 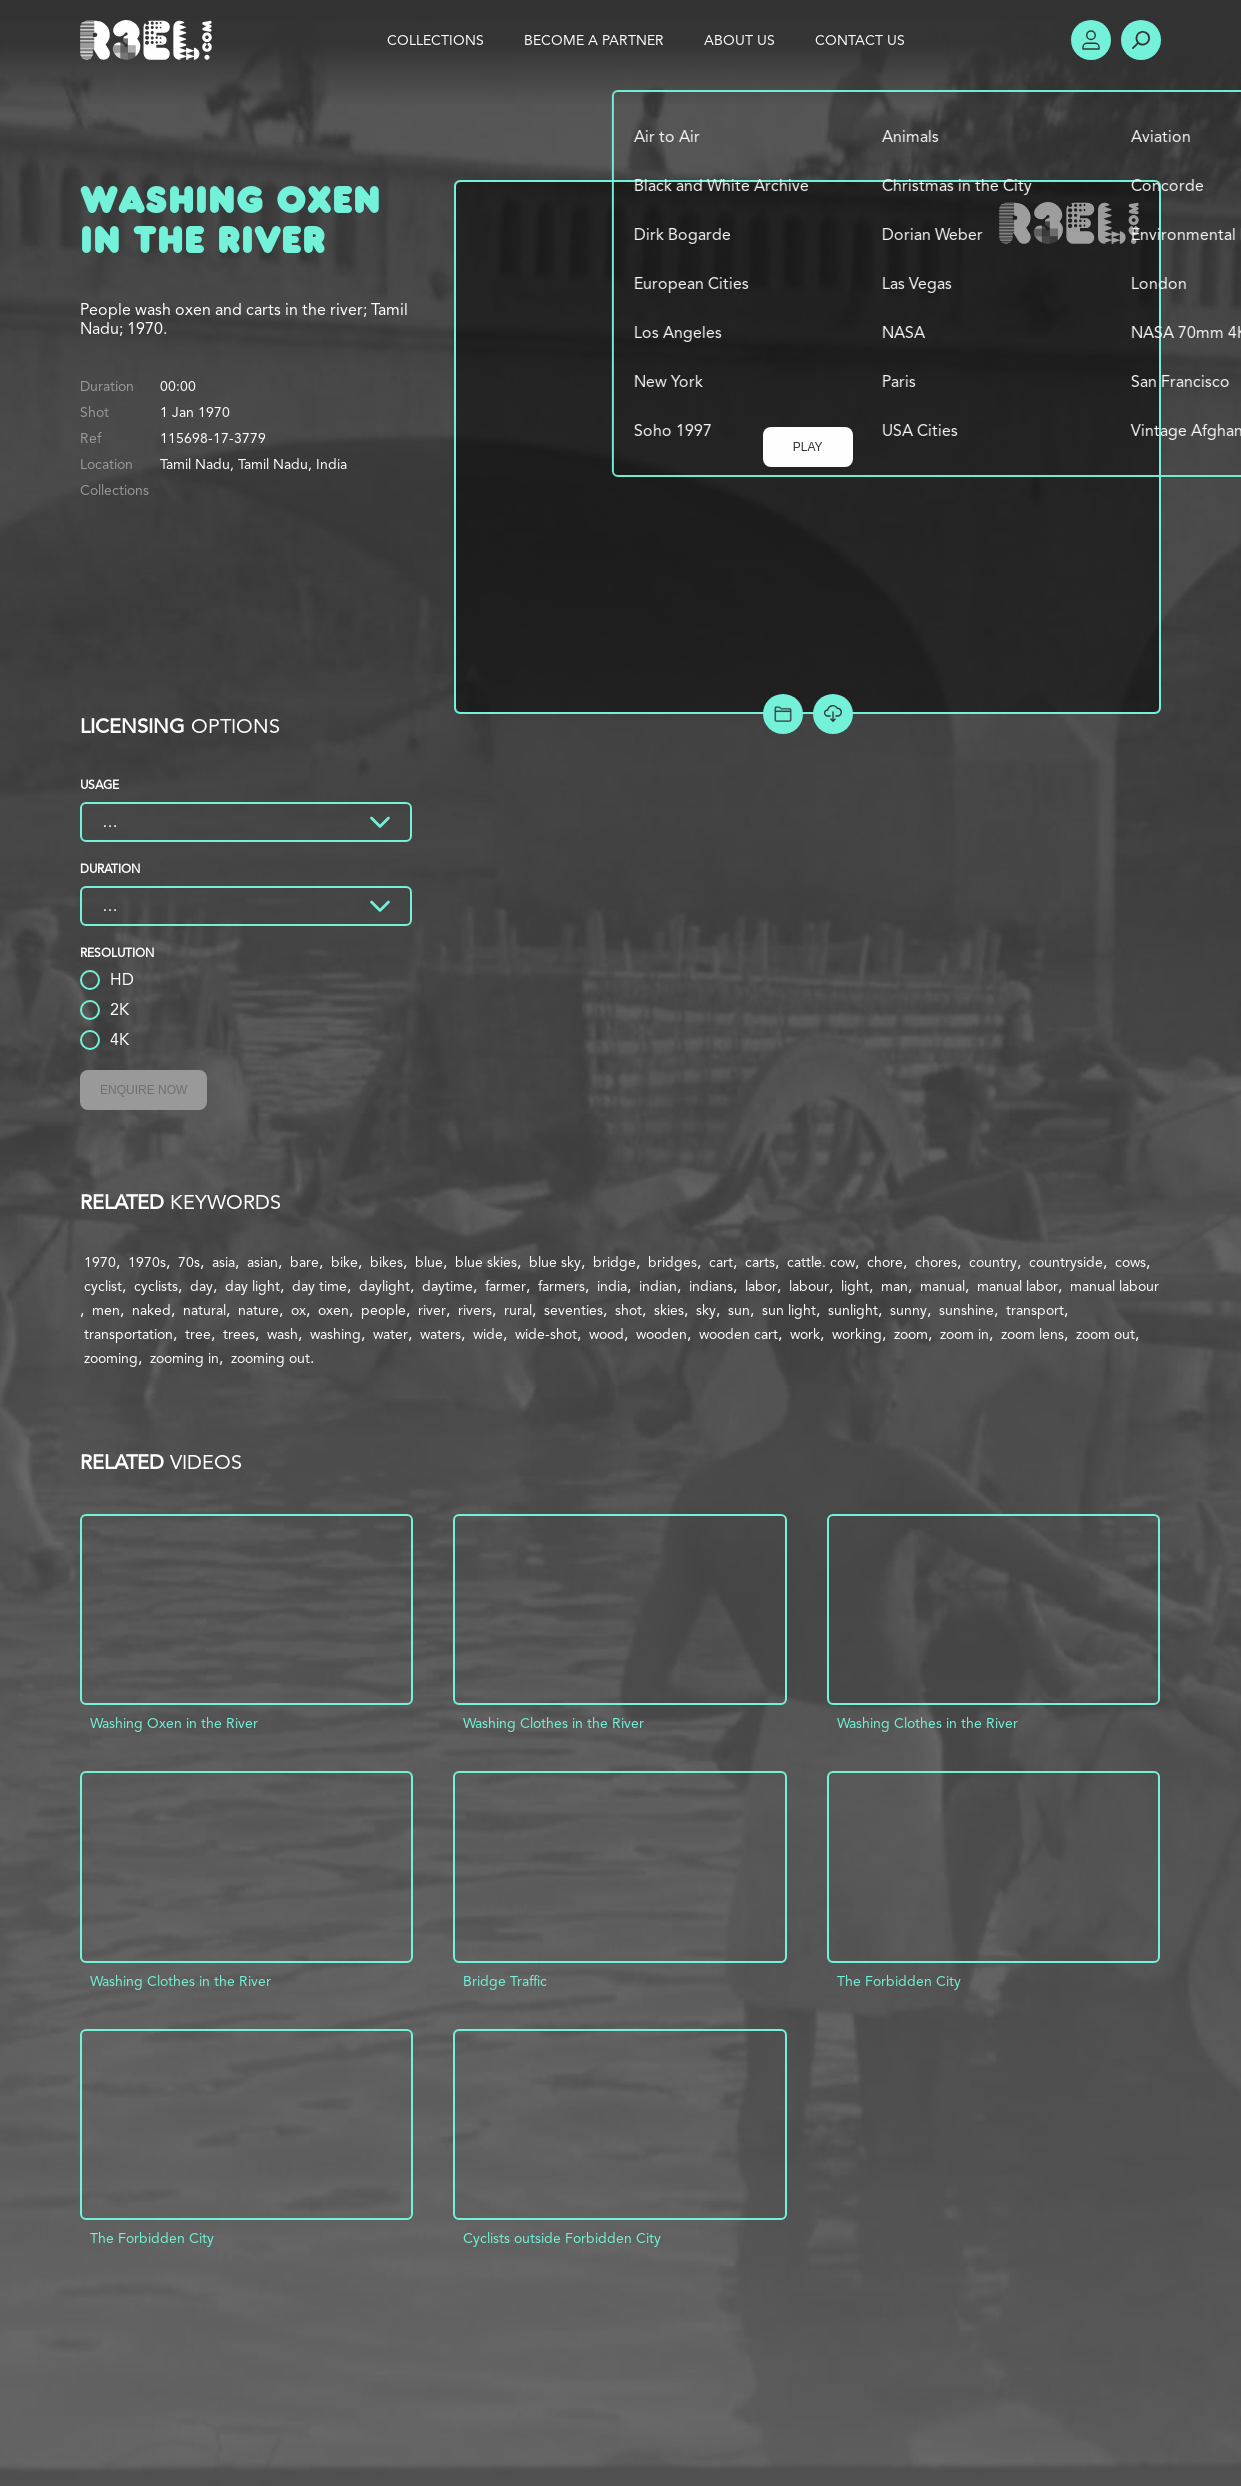 What do you see at coordinates (447, 1286) in the screenshot?
I see `daytime` at bounding box center [447, 1286].